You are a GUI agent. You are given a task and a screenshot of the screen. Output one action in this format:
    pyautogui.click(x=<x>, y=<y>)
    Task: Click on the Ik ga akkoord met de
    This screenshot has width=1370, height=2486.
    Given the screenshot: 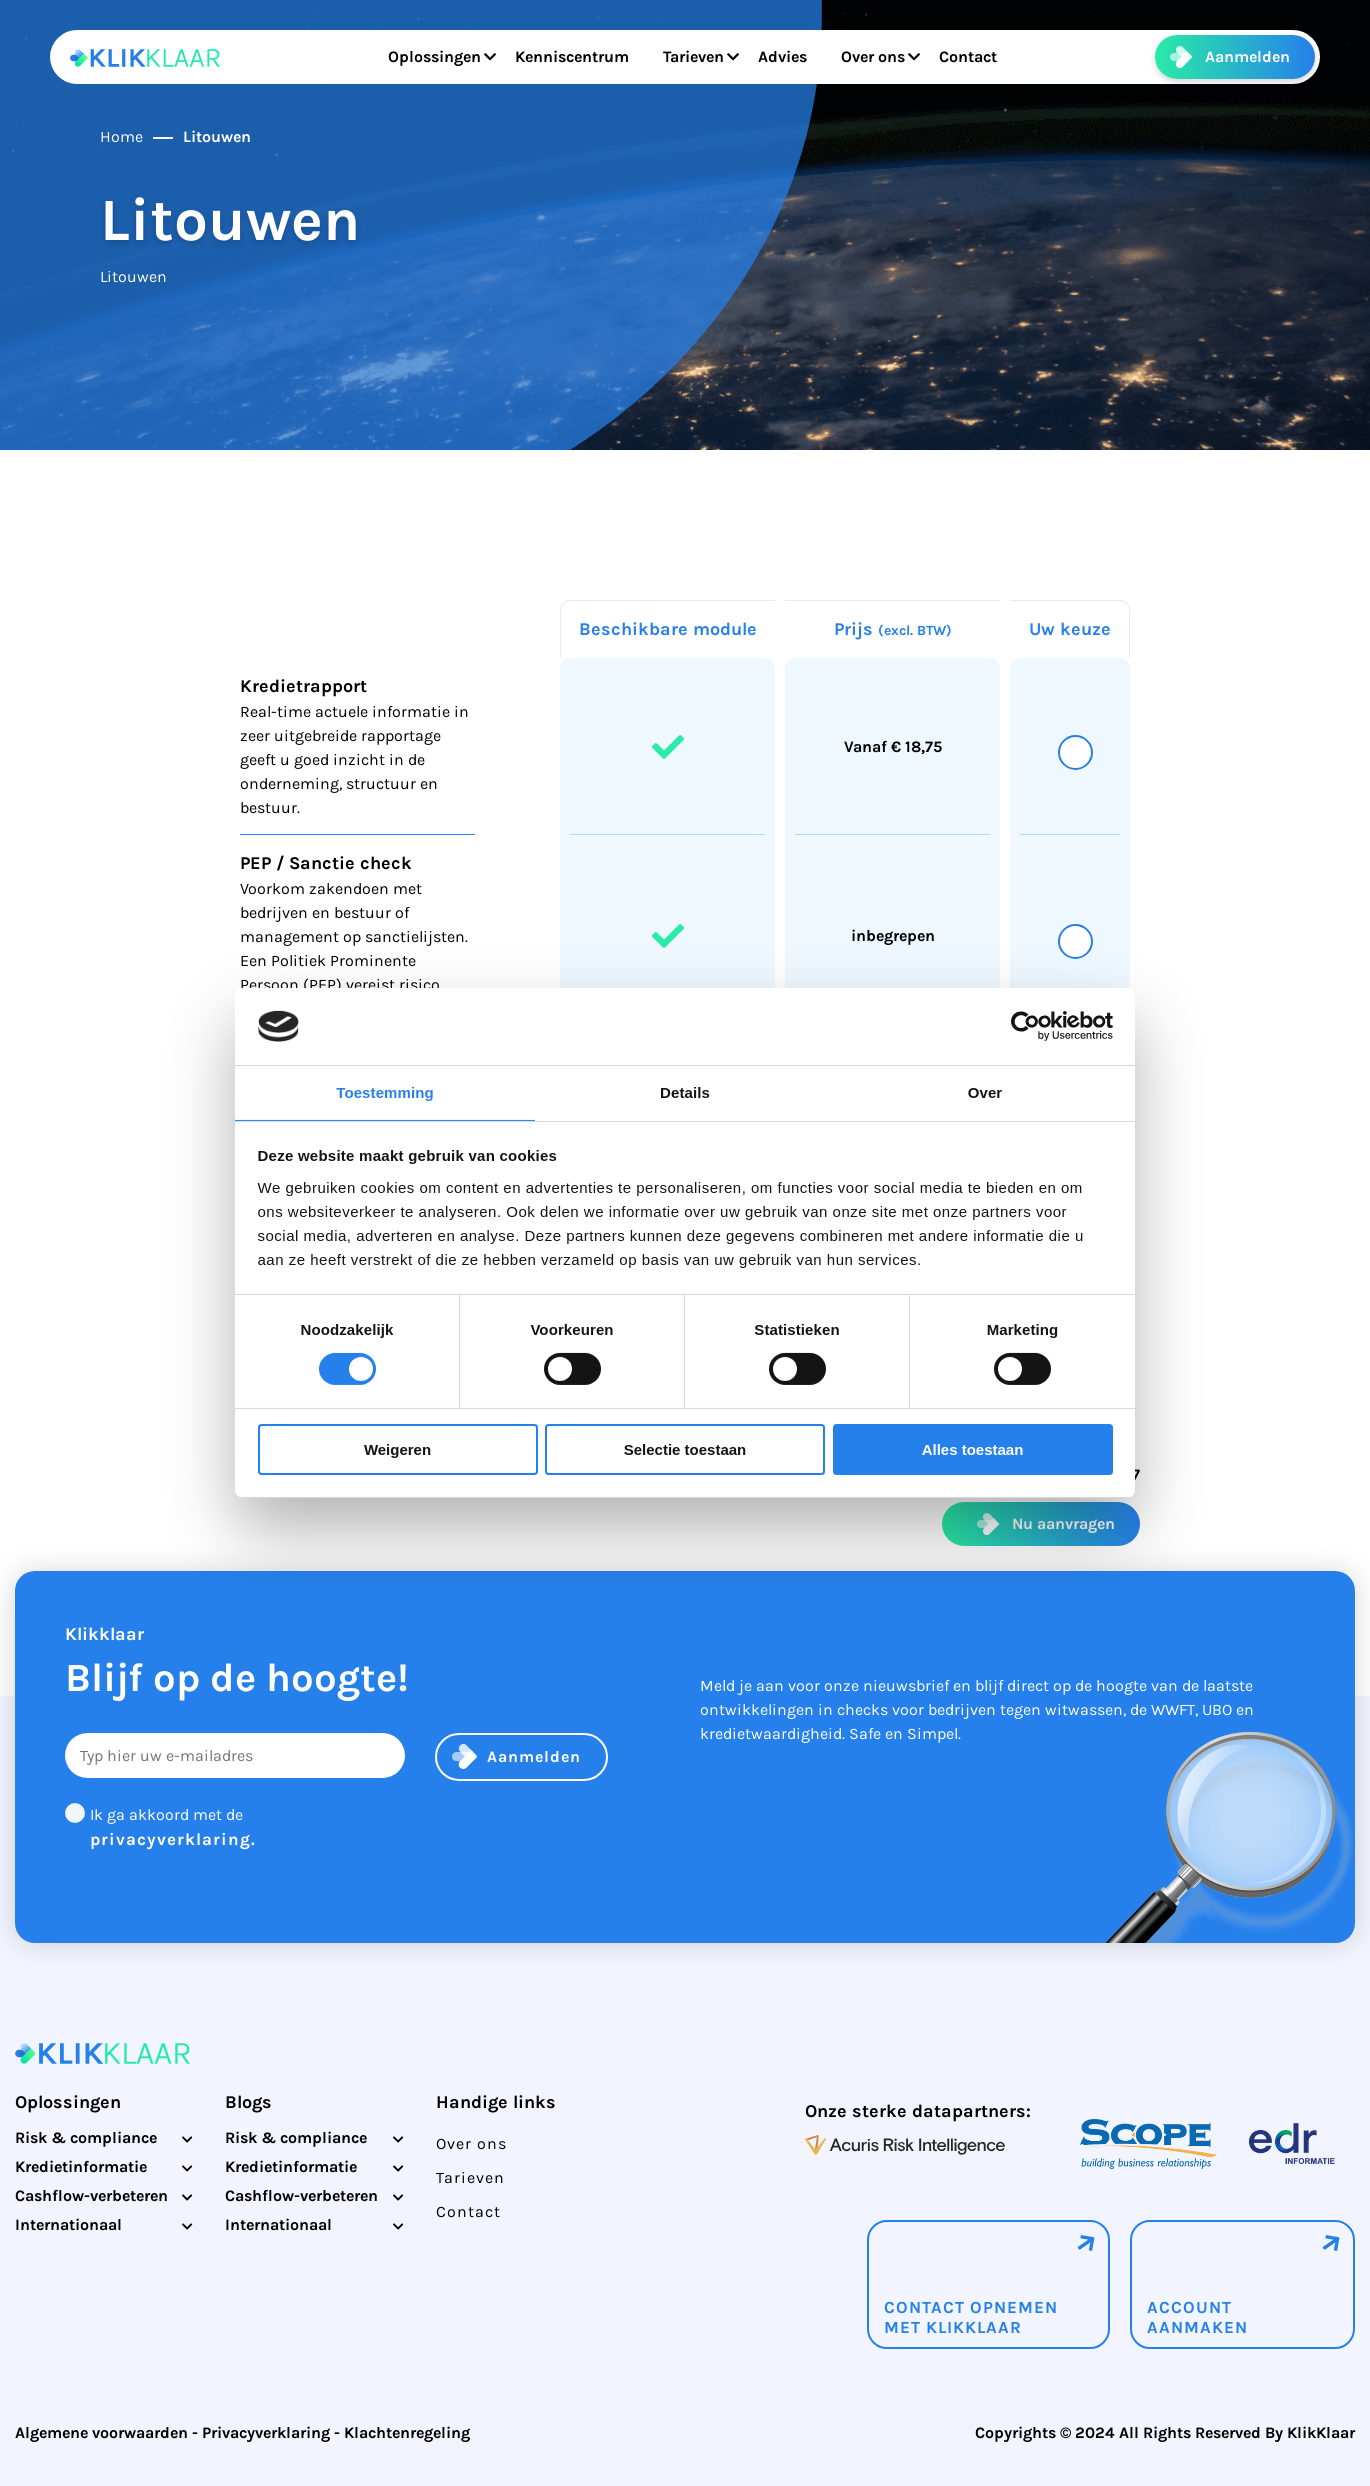 What is the action you would take?
    pyautogui.click(x=173, y=1829)
    